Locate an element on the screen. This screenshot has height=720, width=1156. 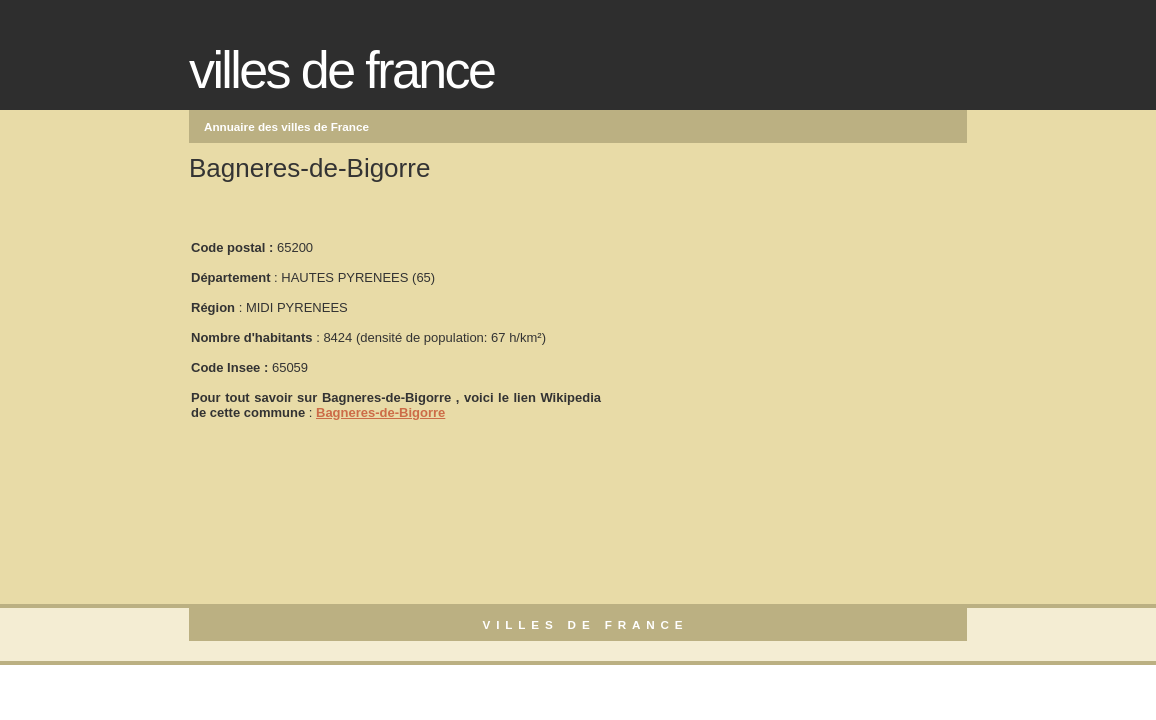
Bagneres-de-Bigorre is located at coordinates (380, 412).